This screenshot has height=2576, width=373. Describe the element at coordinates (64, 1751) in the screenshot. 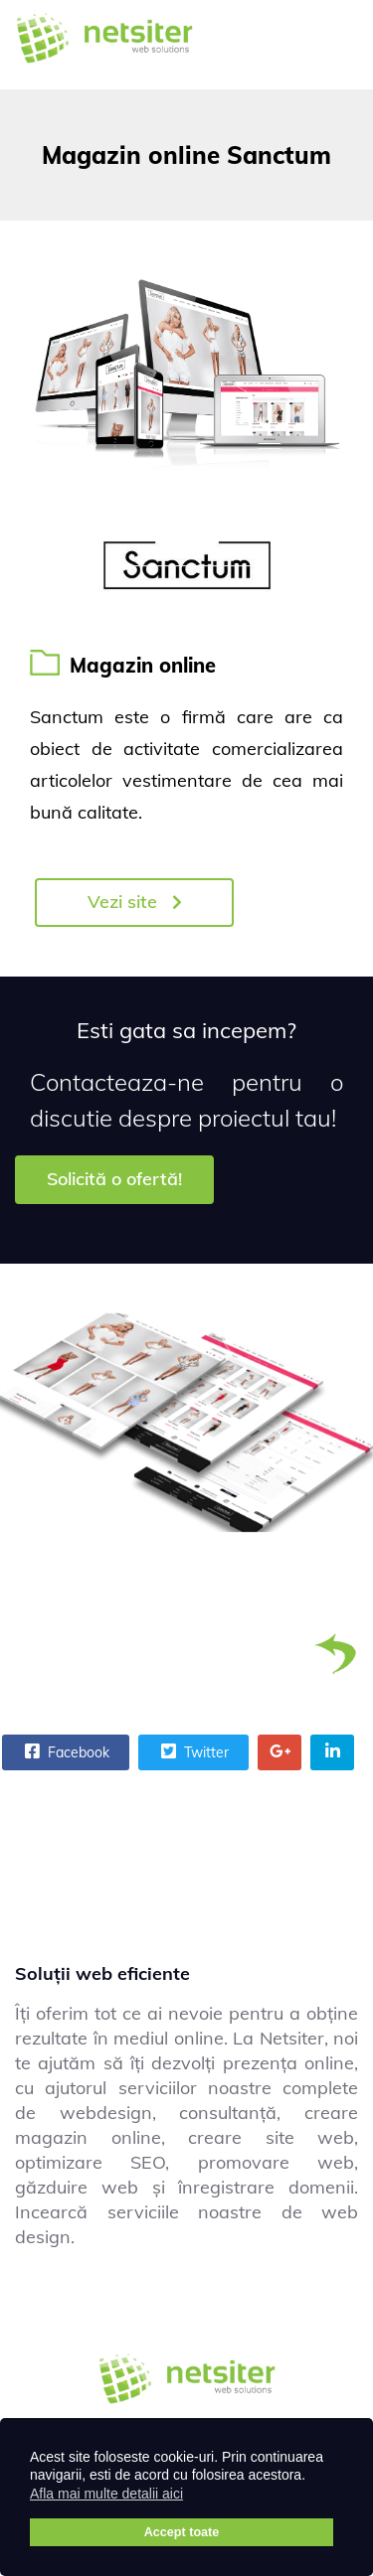

I see `Facebook` at that location.